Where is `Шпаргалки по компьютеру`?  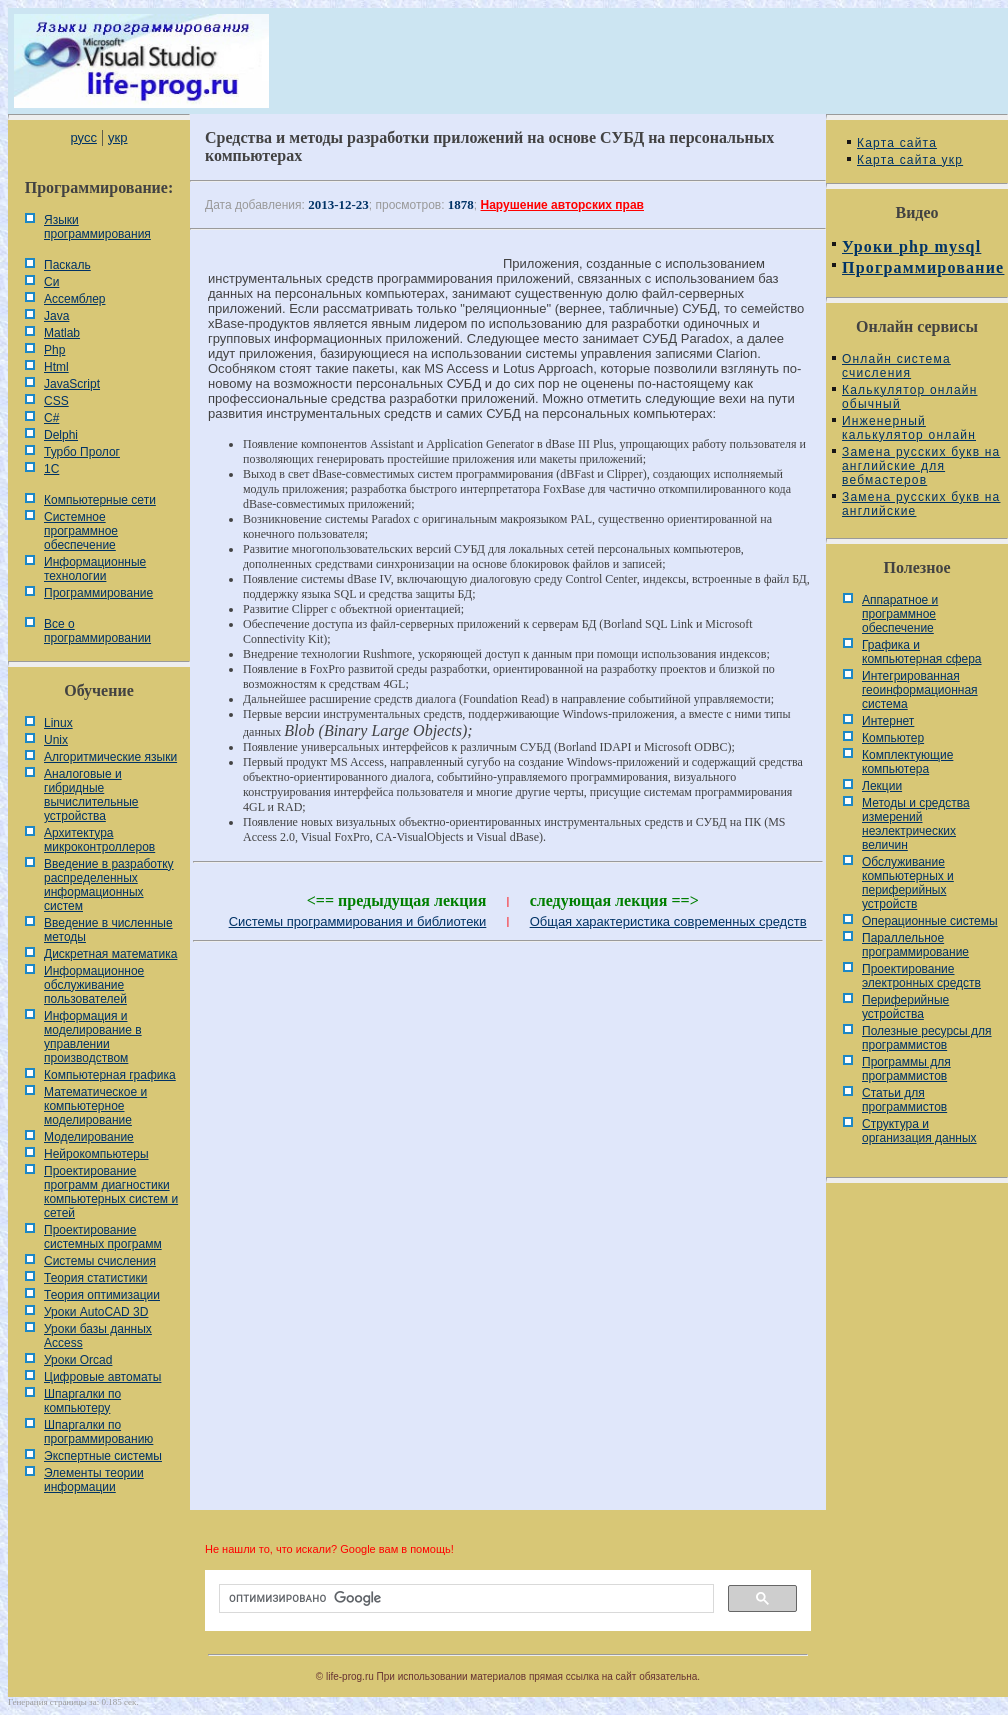
Шпаргалки по компьютеру is located at coordinates (82, 1401).